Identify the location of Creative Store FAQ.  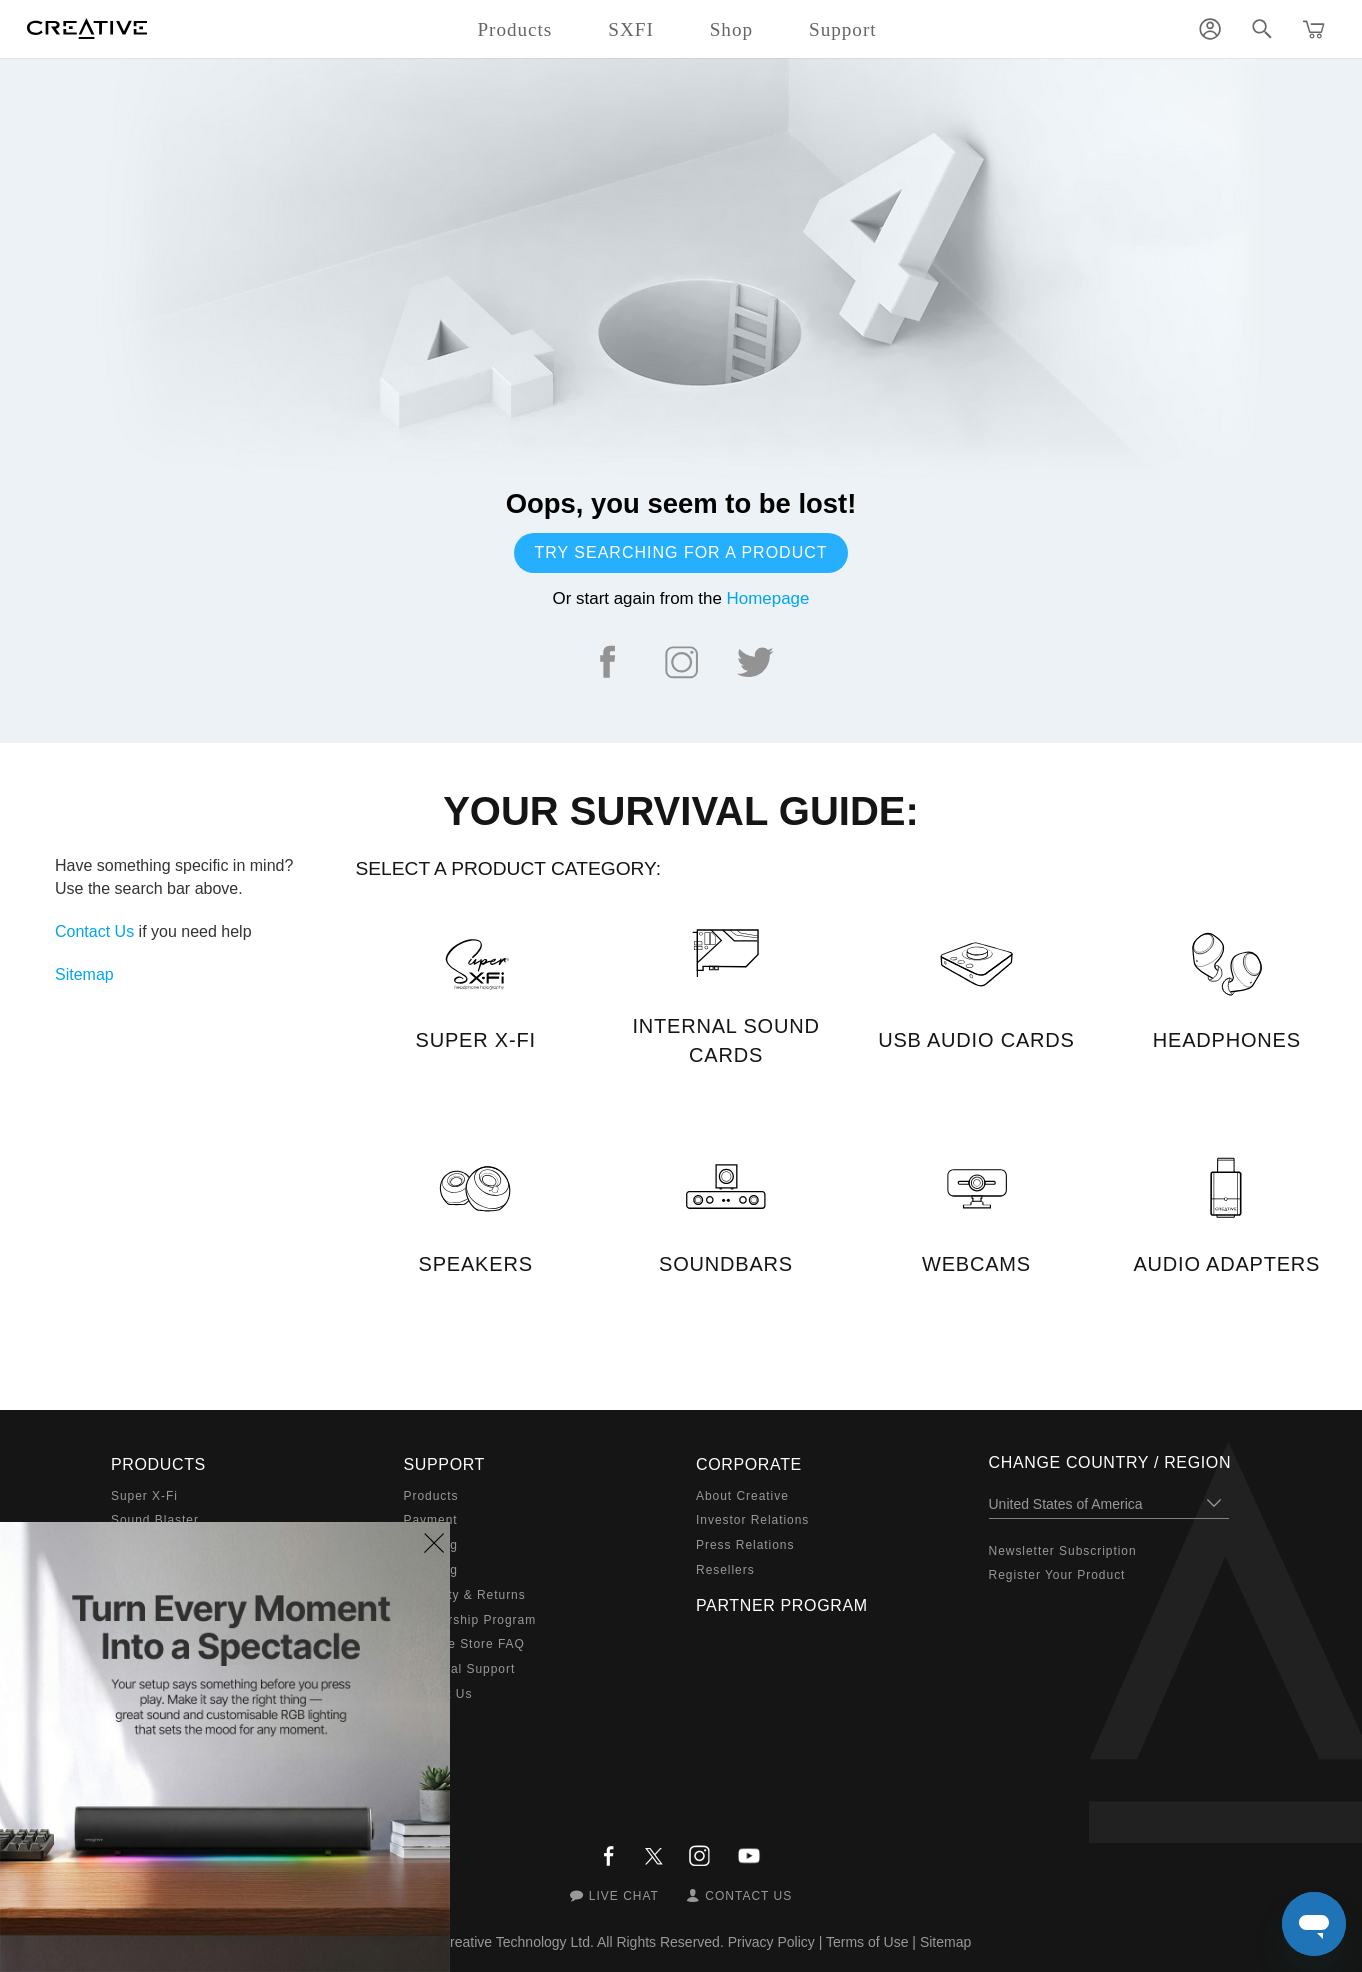
(464, 1644).